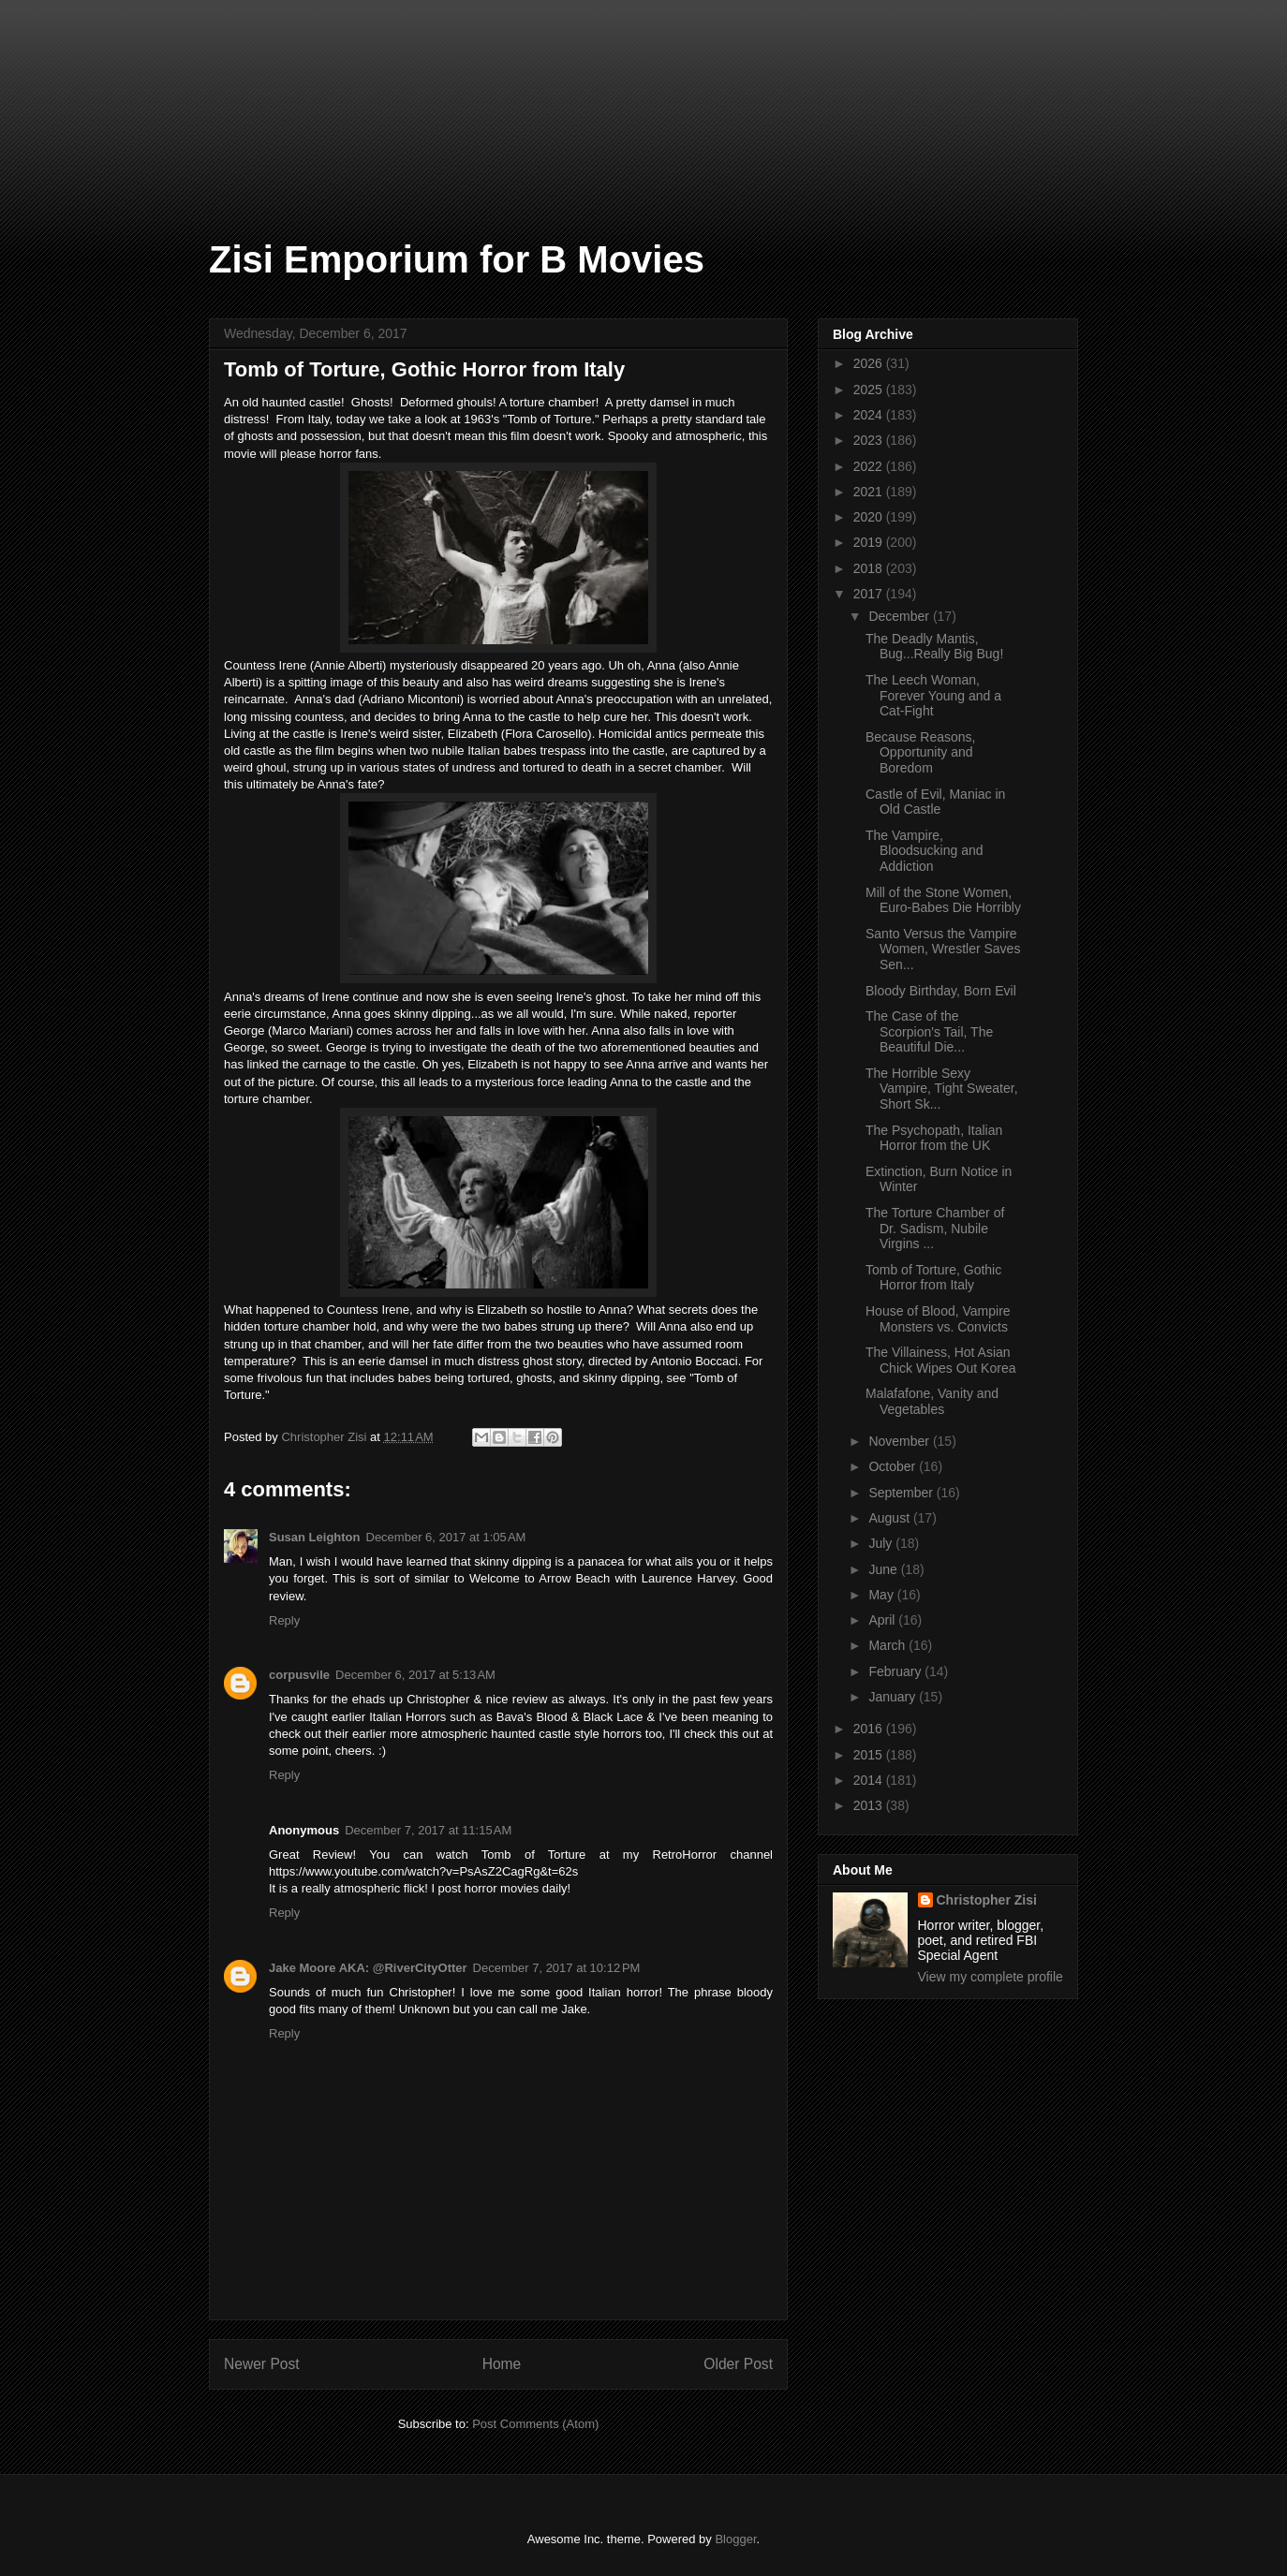 Image resolution: width=1287 pixels, height=2576 pixels. I want to click on 2016, so click(869, 1728).